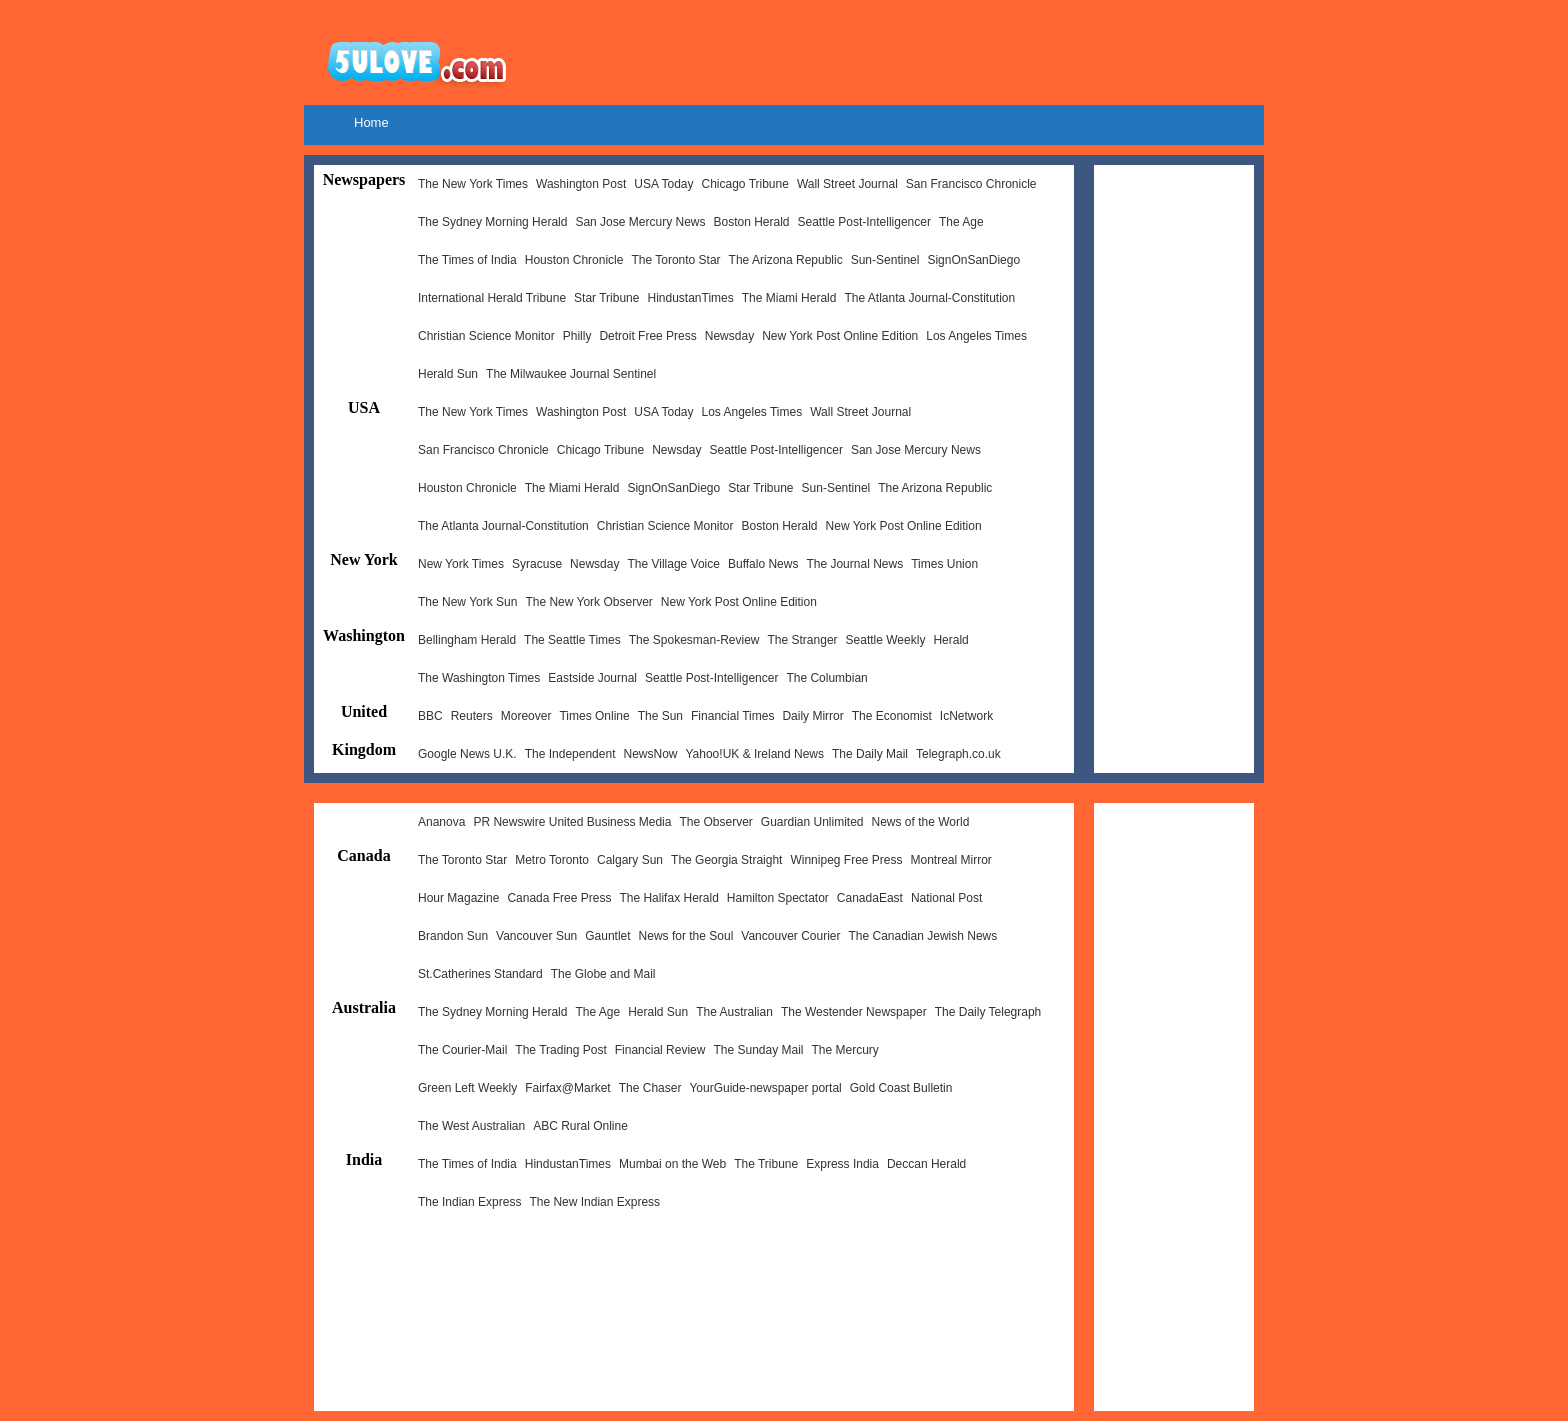 The height and width of the screenshot is (1421, 1568). What do you see at coordinates (581, 184) in the screenshot?
I see `Washington Post` at bounding box center [581, 184].